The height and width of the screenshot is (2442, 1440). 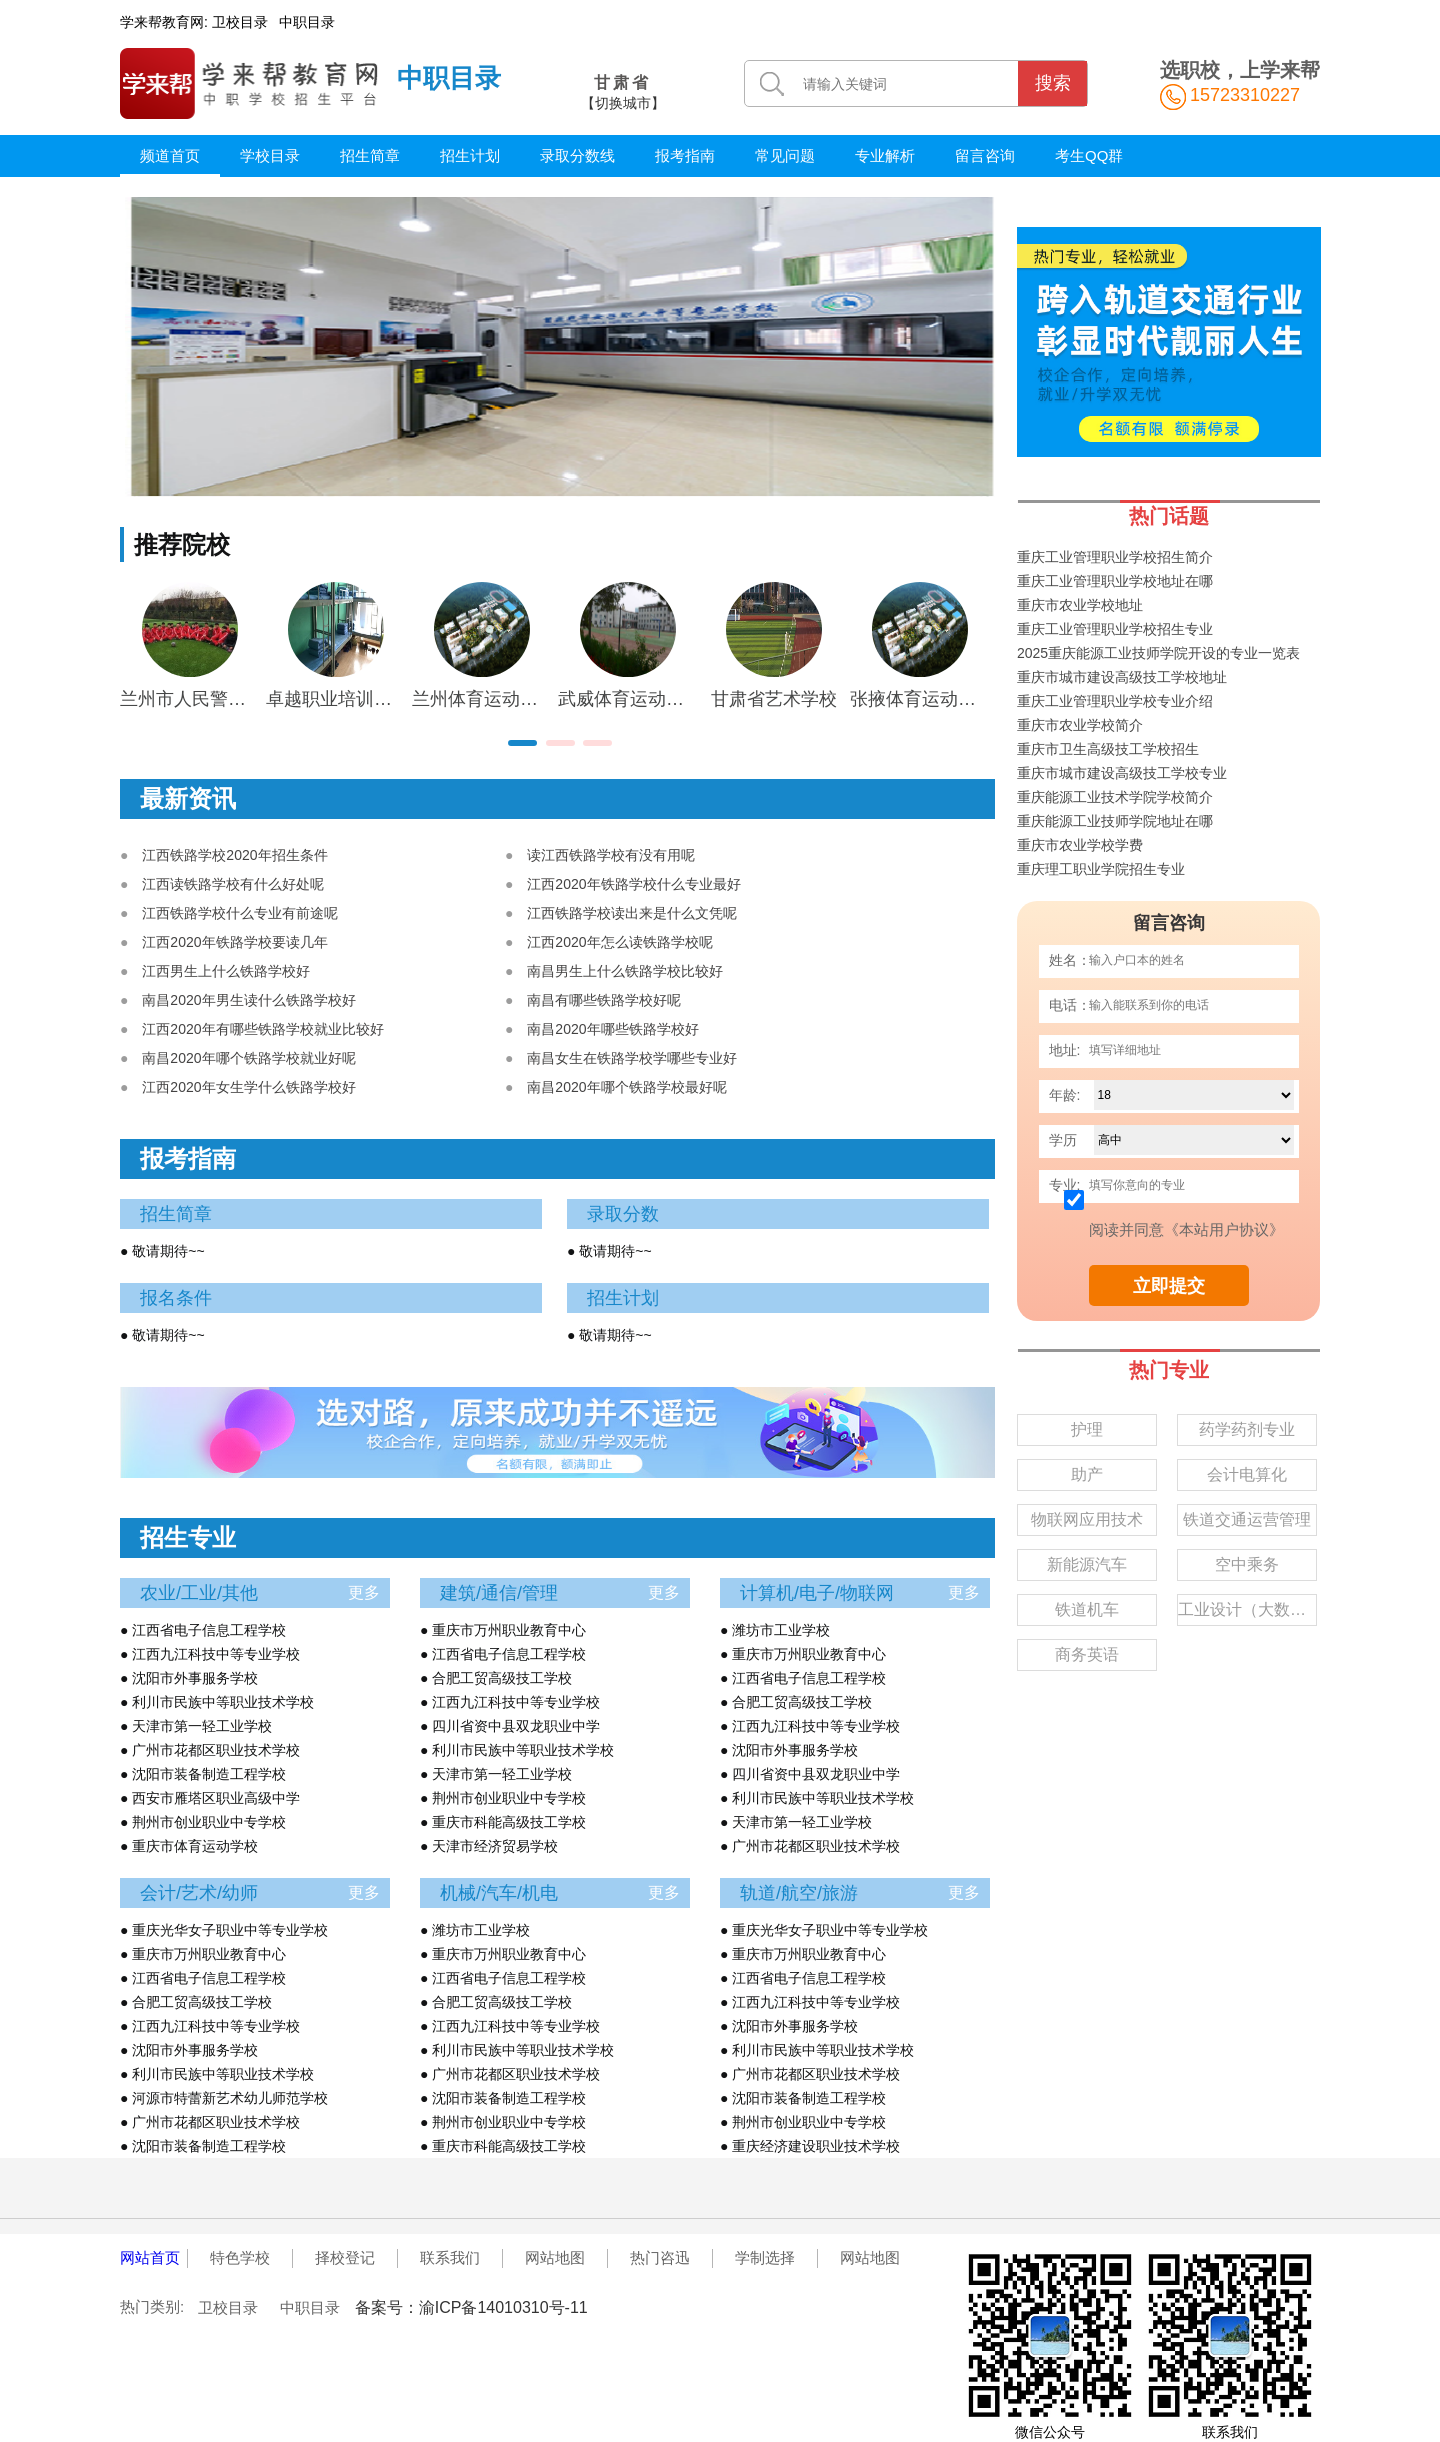 What do you see at coordinates (226, 971) in the screenshot?
I see `江西男生上什么铁路学校好` at bounding box center [226, 971].